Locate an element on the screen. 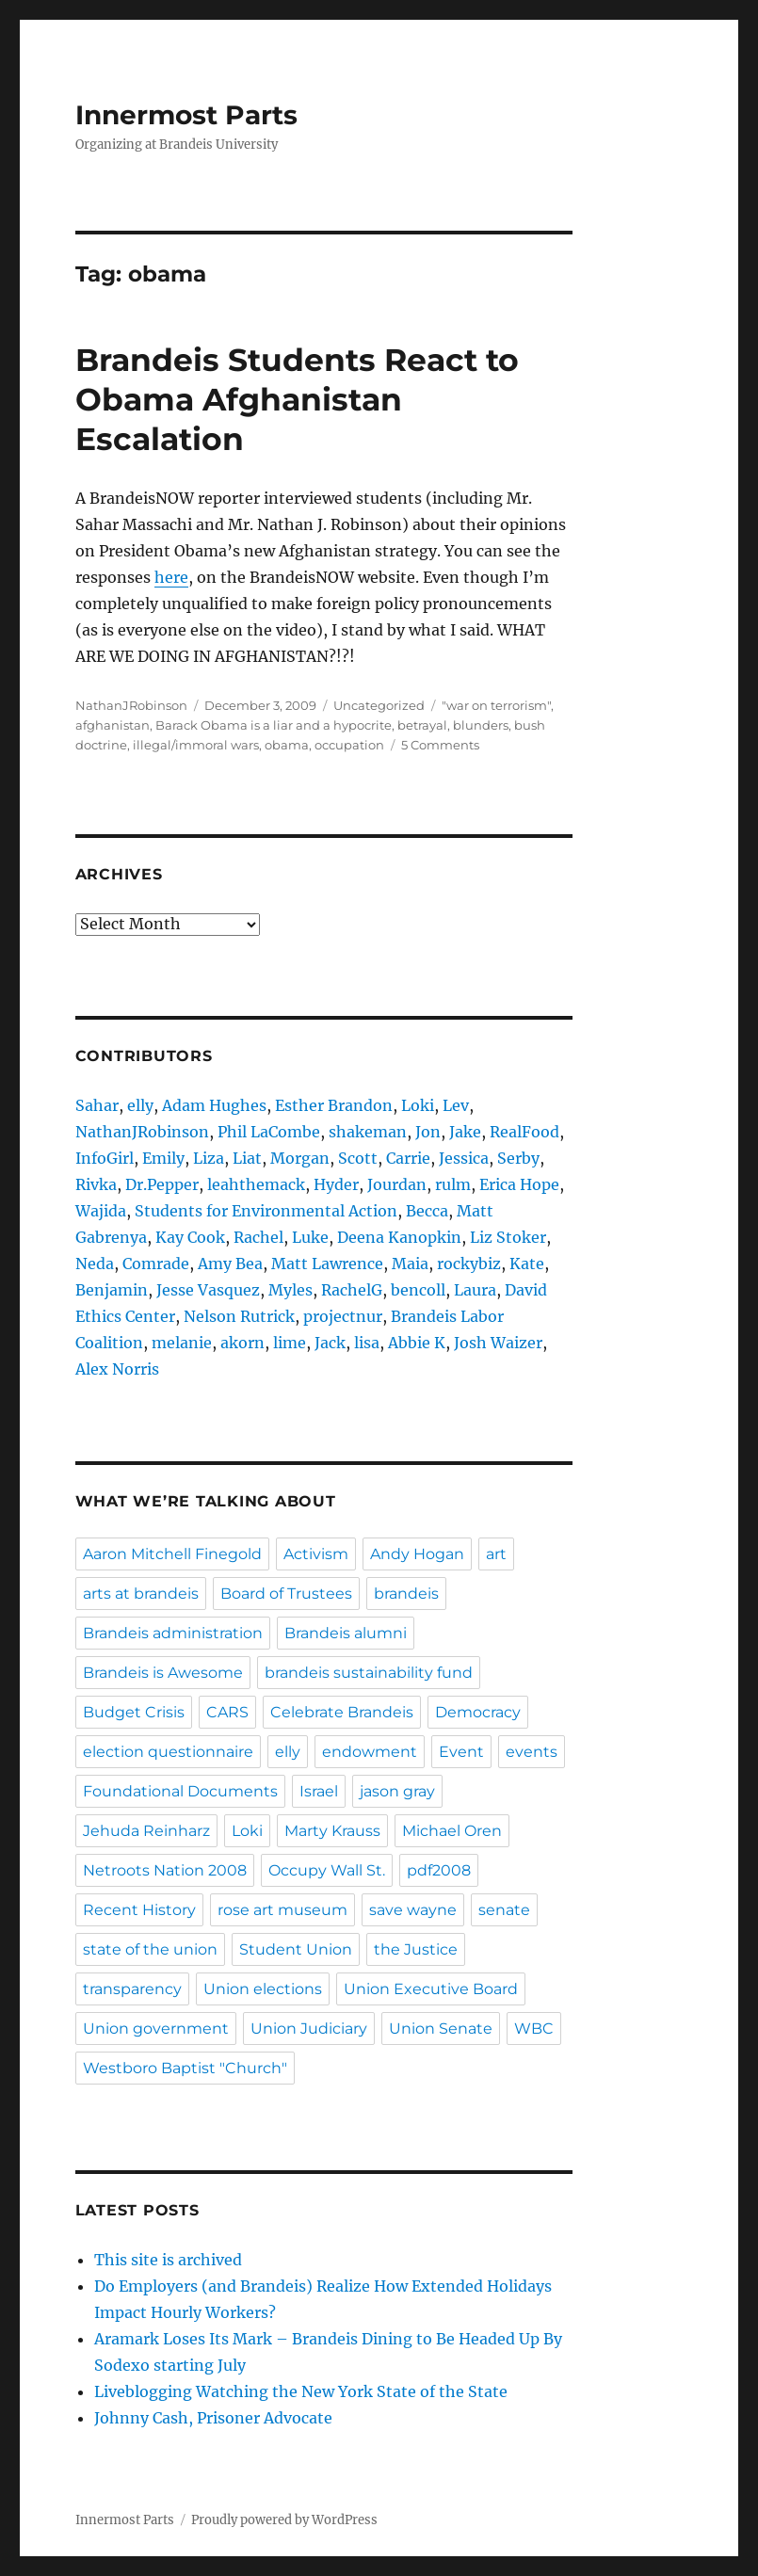 The image size is (758, 2576). Andy Hogan is located at coordinates (417, 1554).